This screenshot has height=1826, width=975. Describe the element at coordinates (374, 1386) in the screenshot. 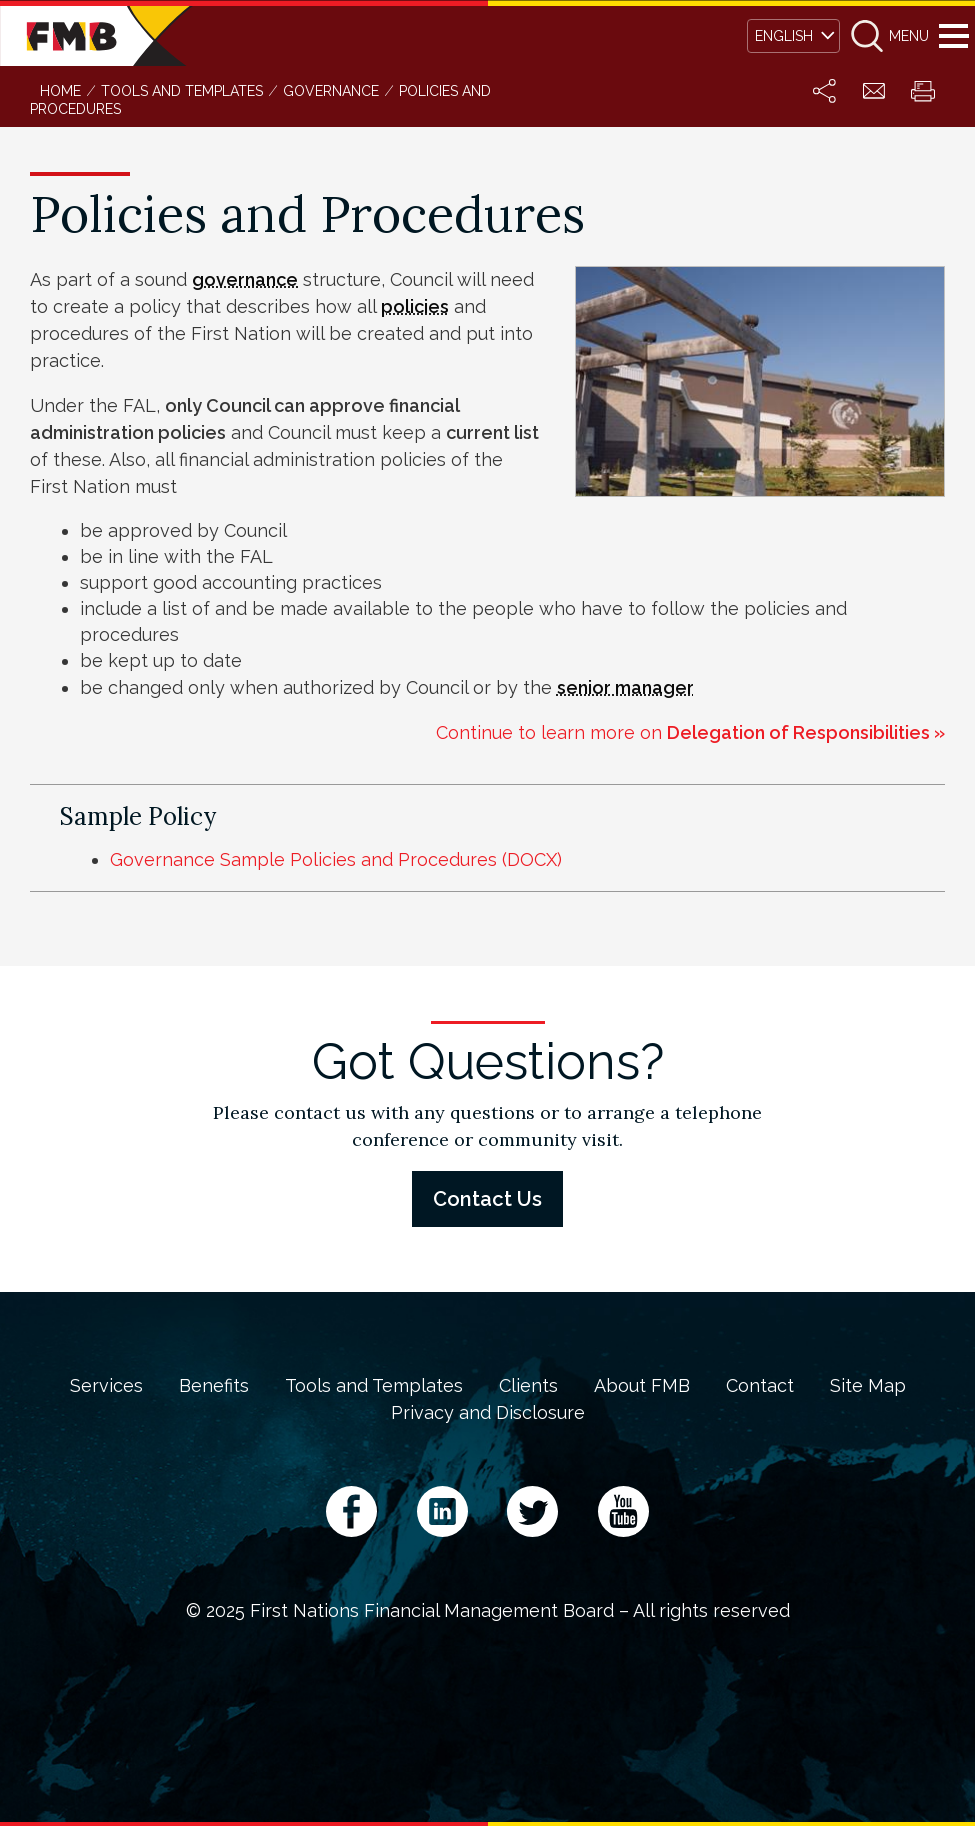

I see `Tools and Templates` at that location.